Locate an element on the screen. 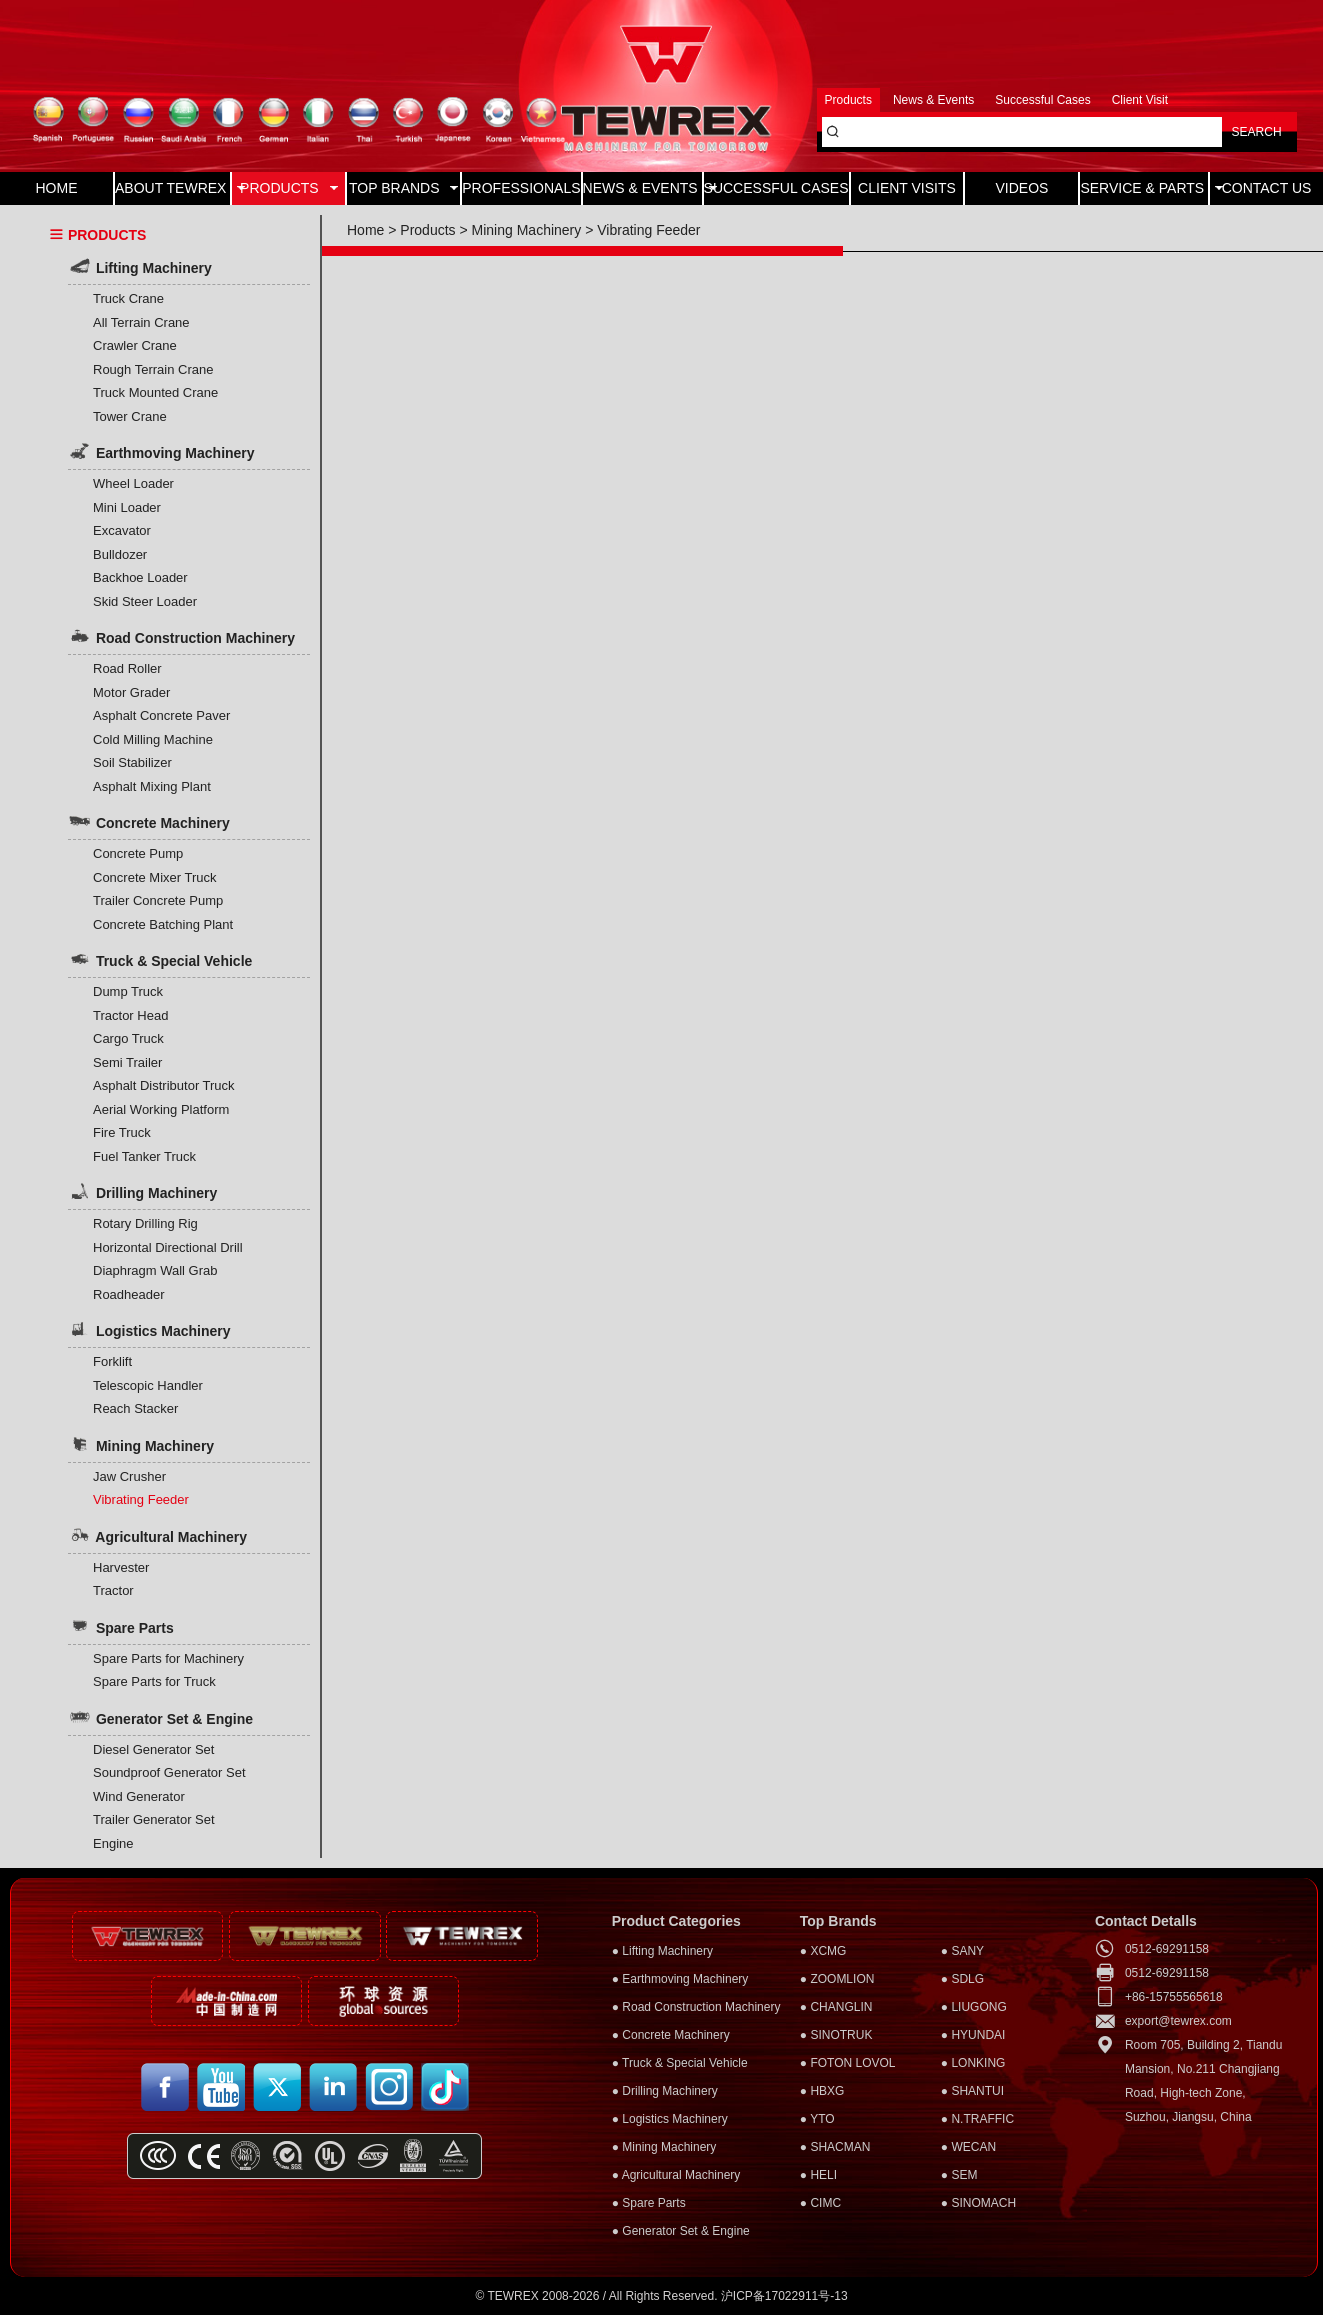 The image size is (1323, 2315). Road Roller is located at coordinates (127, 668).